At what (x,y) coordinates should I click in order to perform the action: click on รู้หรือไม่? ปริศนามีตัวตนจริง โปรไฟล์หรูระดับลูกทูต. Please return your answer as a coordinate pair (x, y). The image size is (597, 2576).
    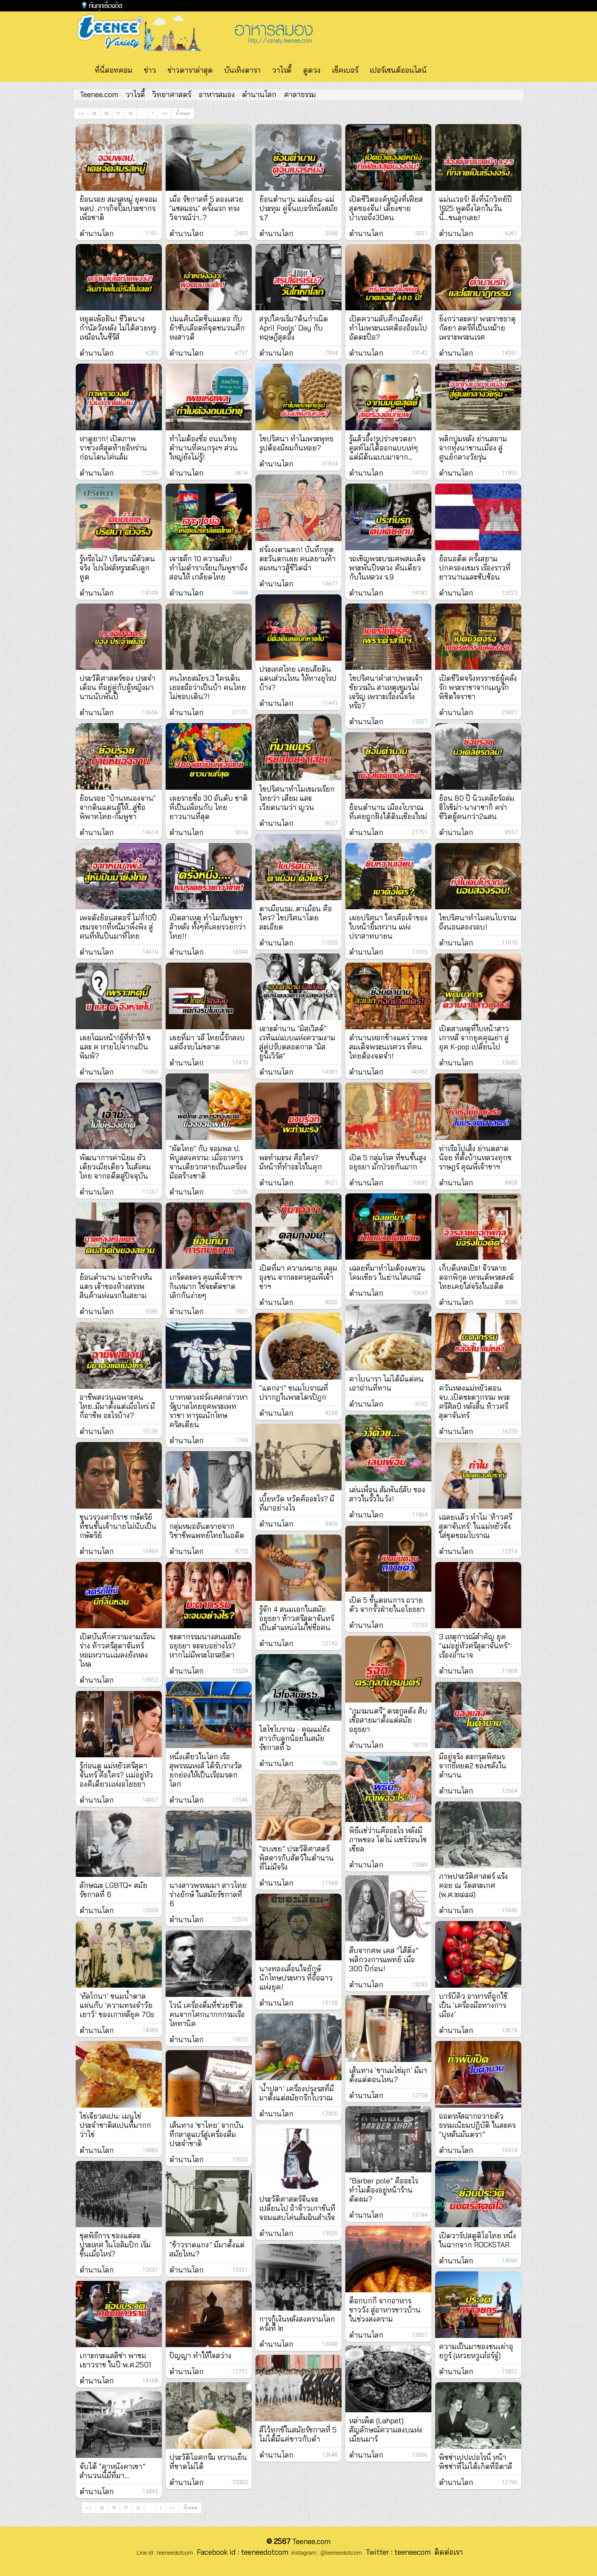
    Looking at the image, I should click on (117, 567).